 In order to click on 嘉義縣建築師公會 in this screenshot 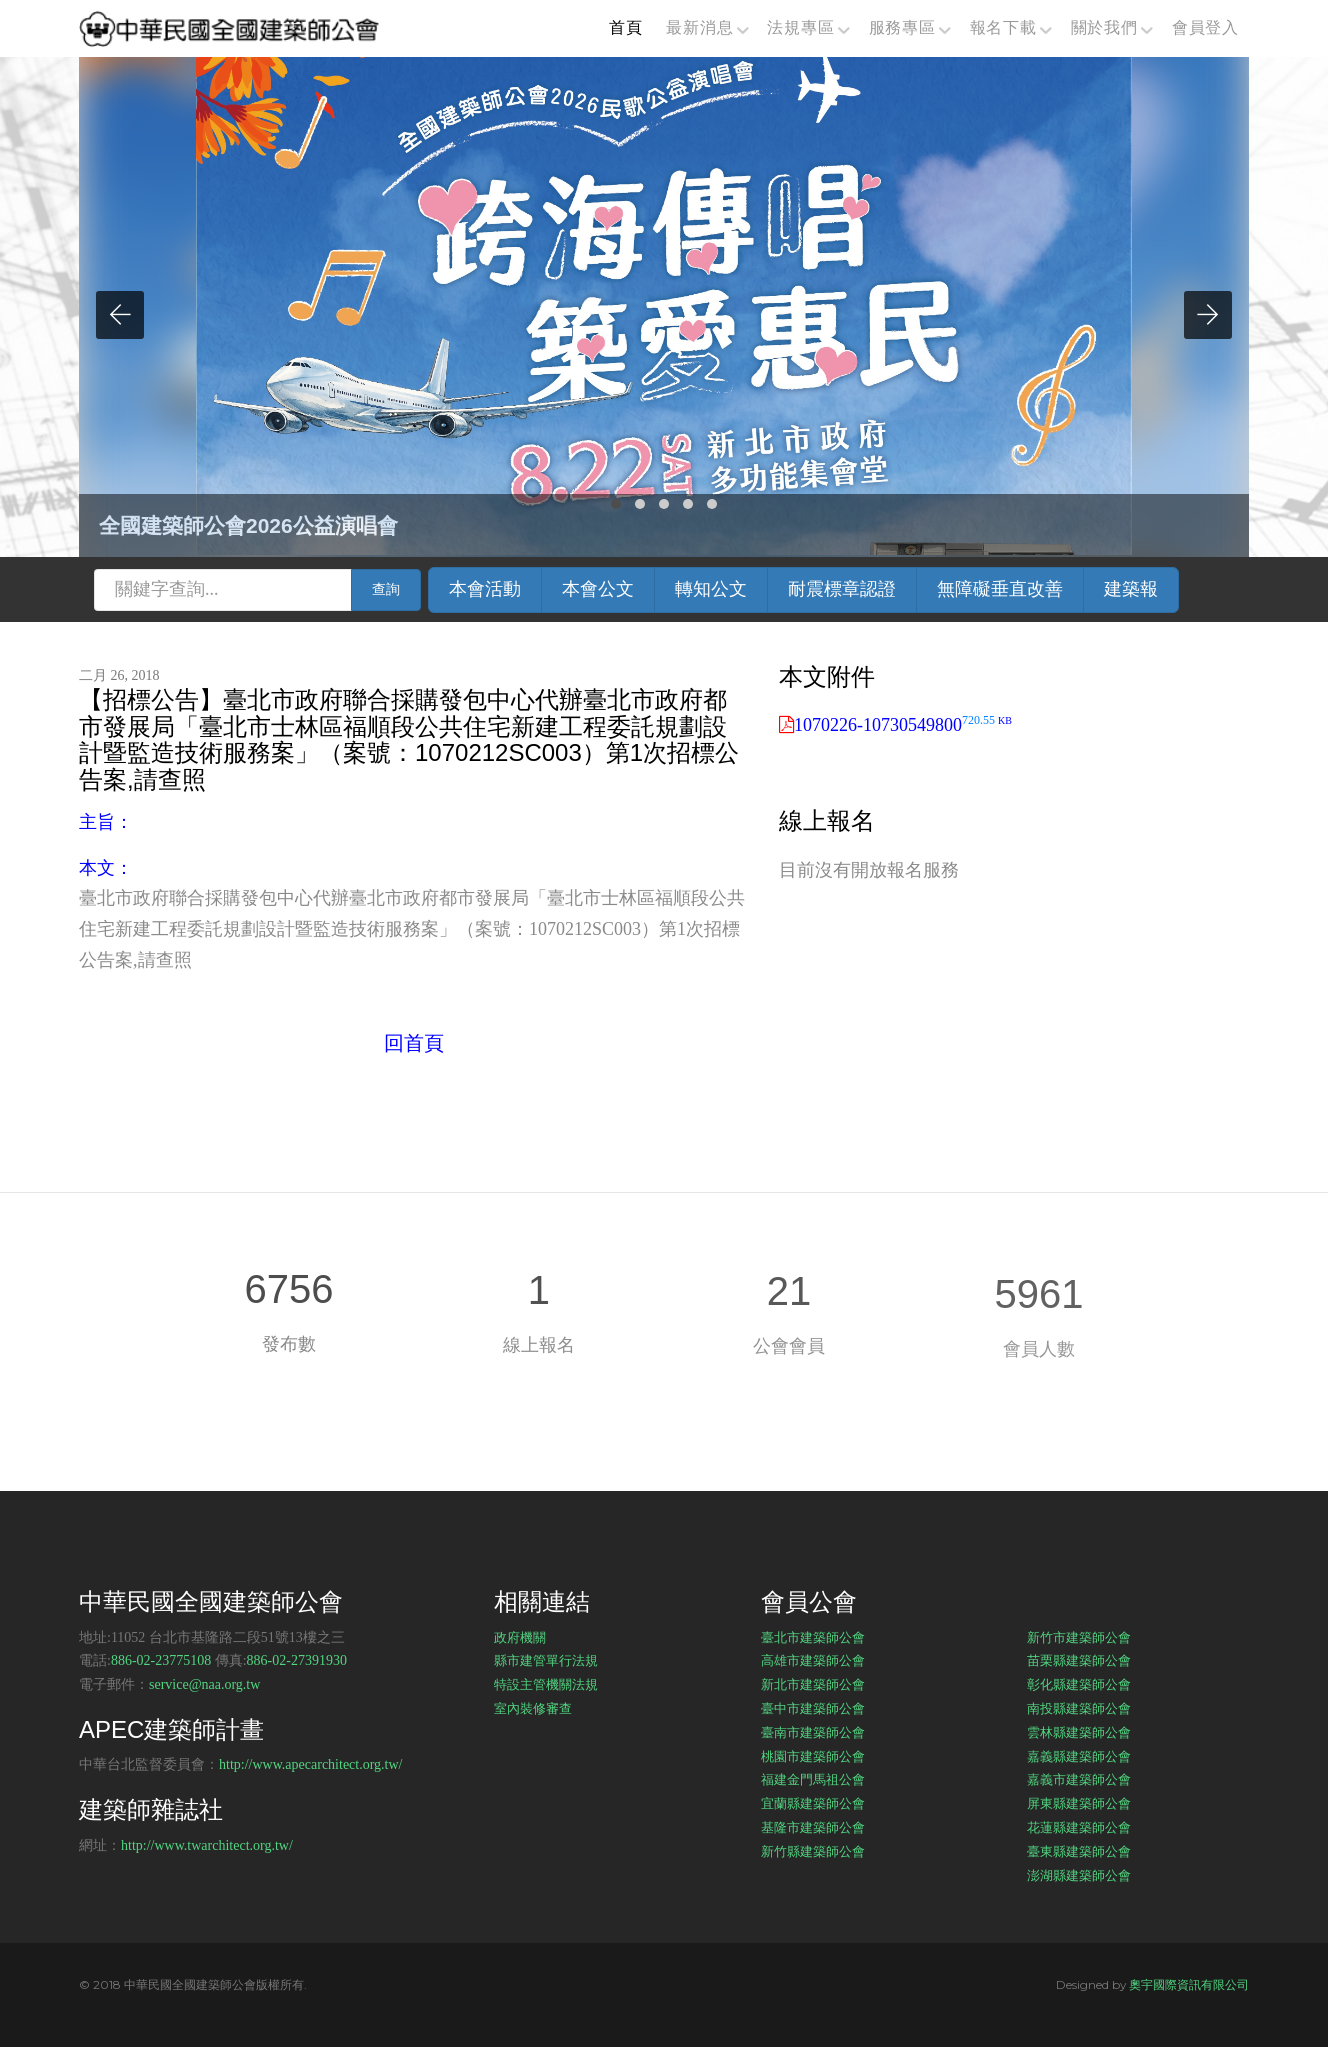, I will do `click(1079, 1756)`.